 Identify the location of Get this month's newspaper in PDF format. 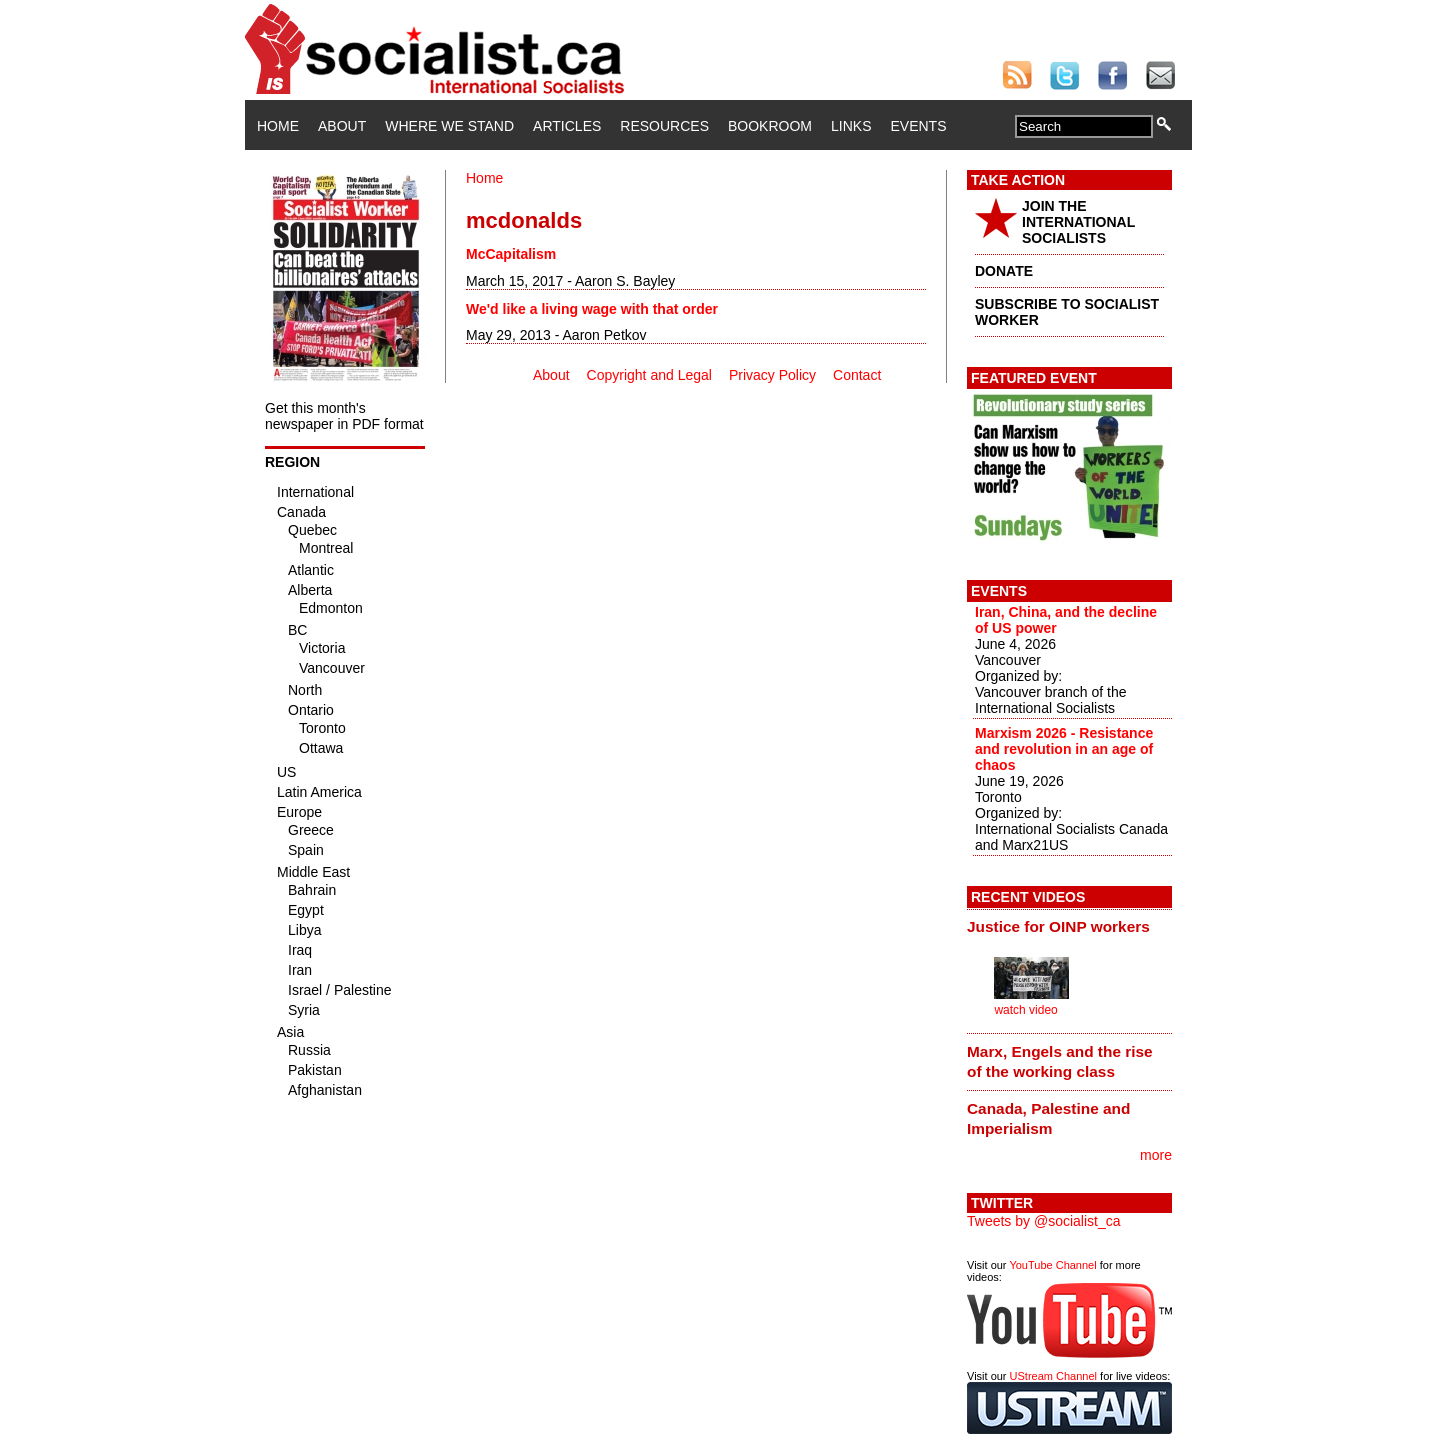
(344, 416).